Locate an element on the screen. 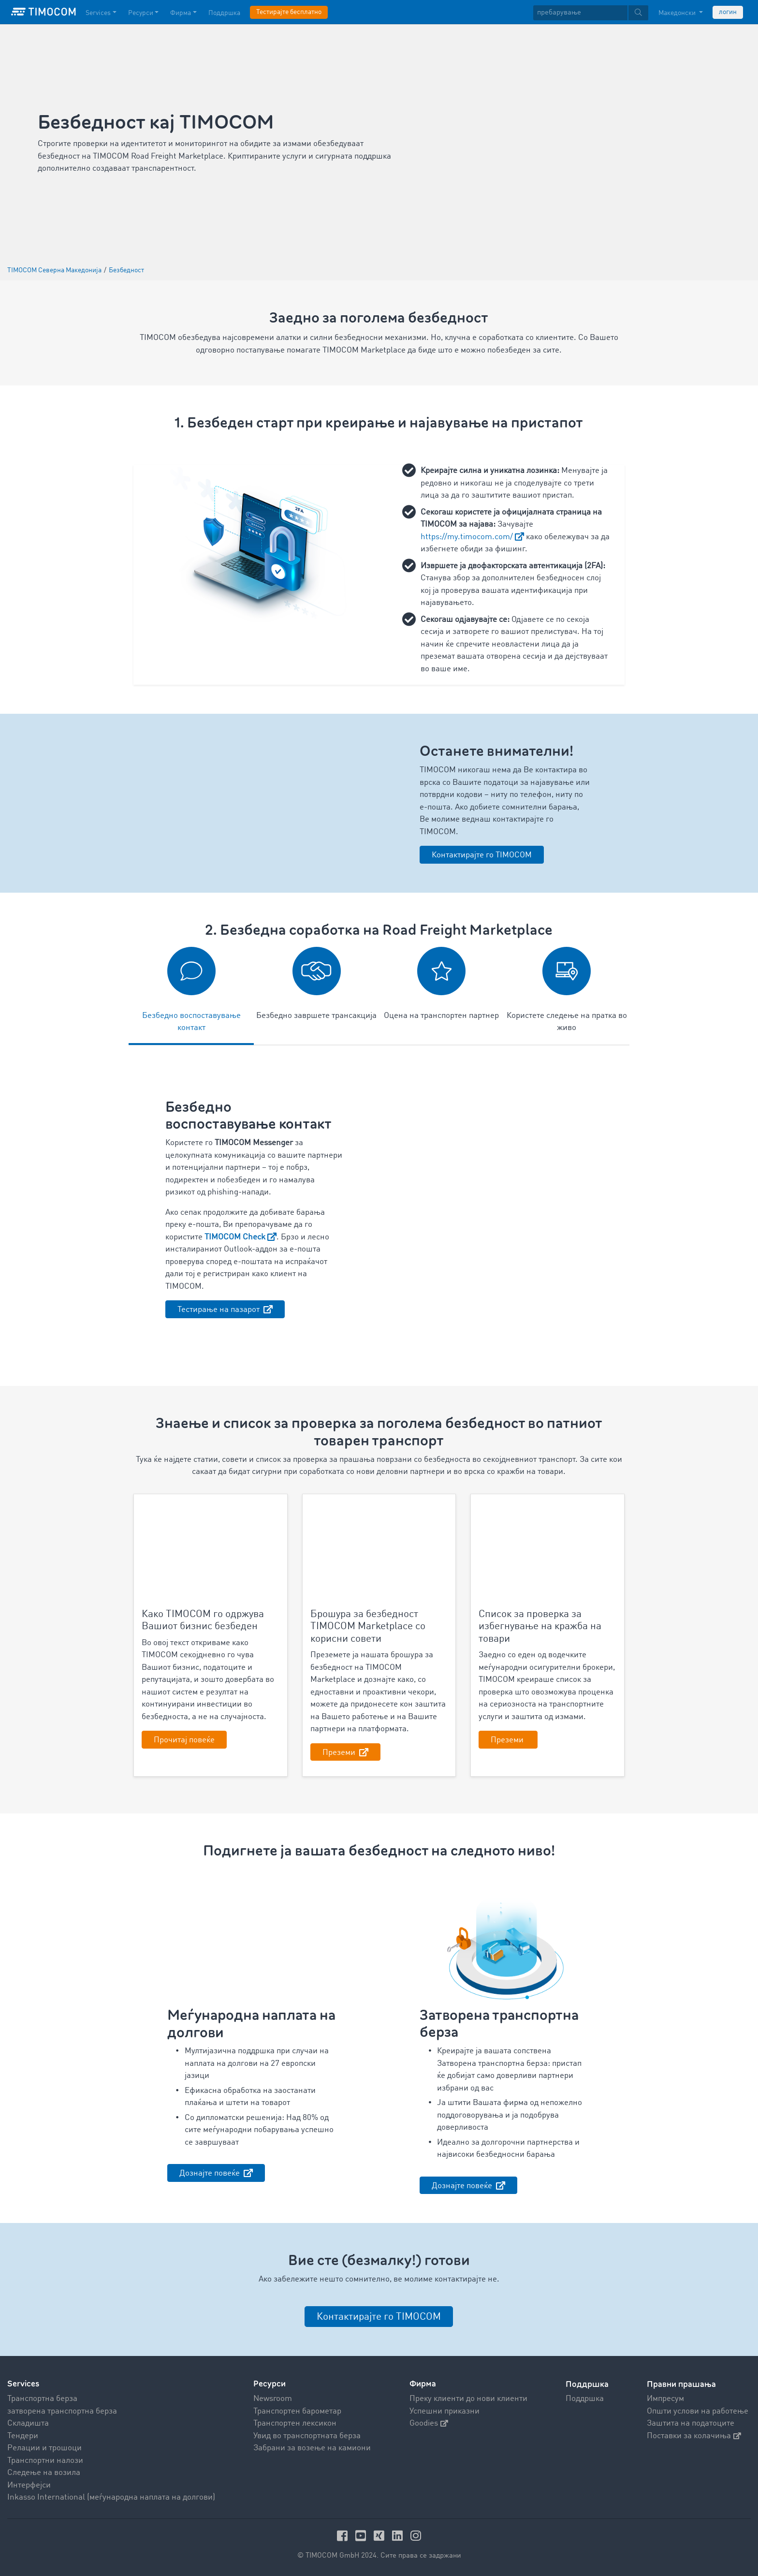  Импресум is located at coordinates (665, 2399).